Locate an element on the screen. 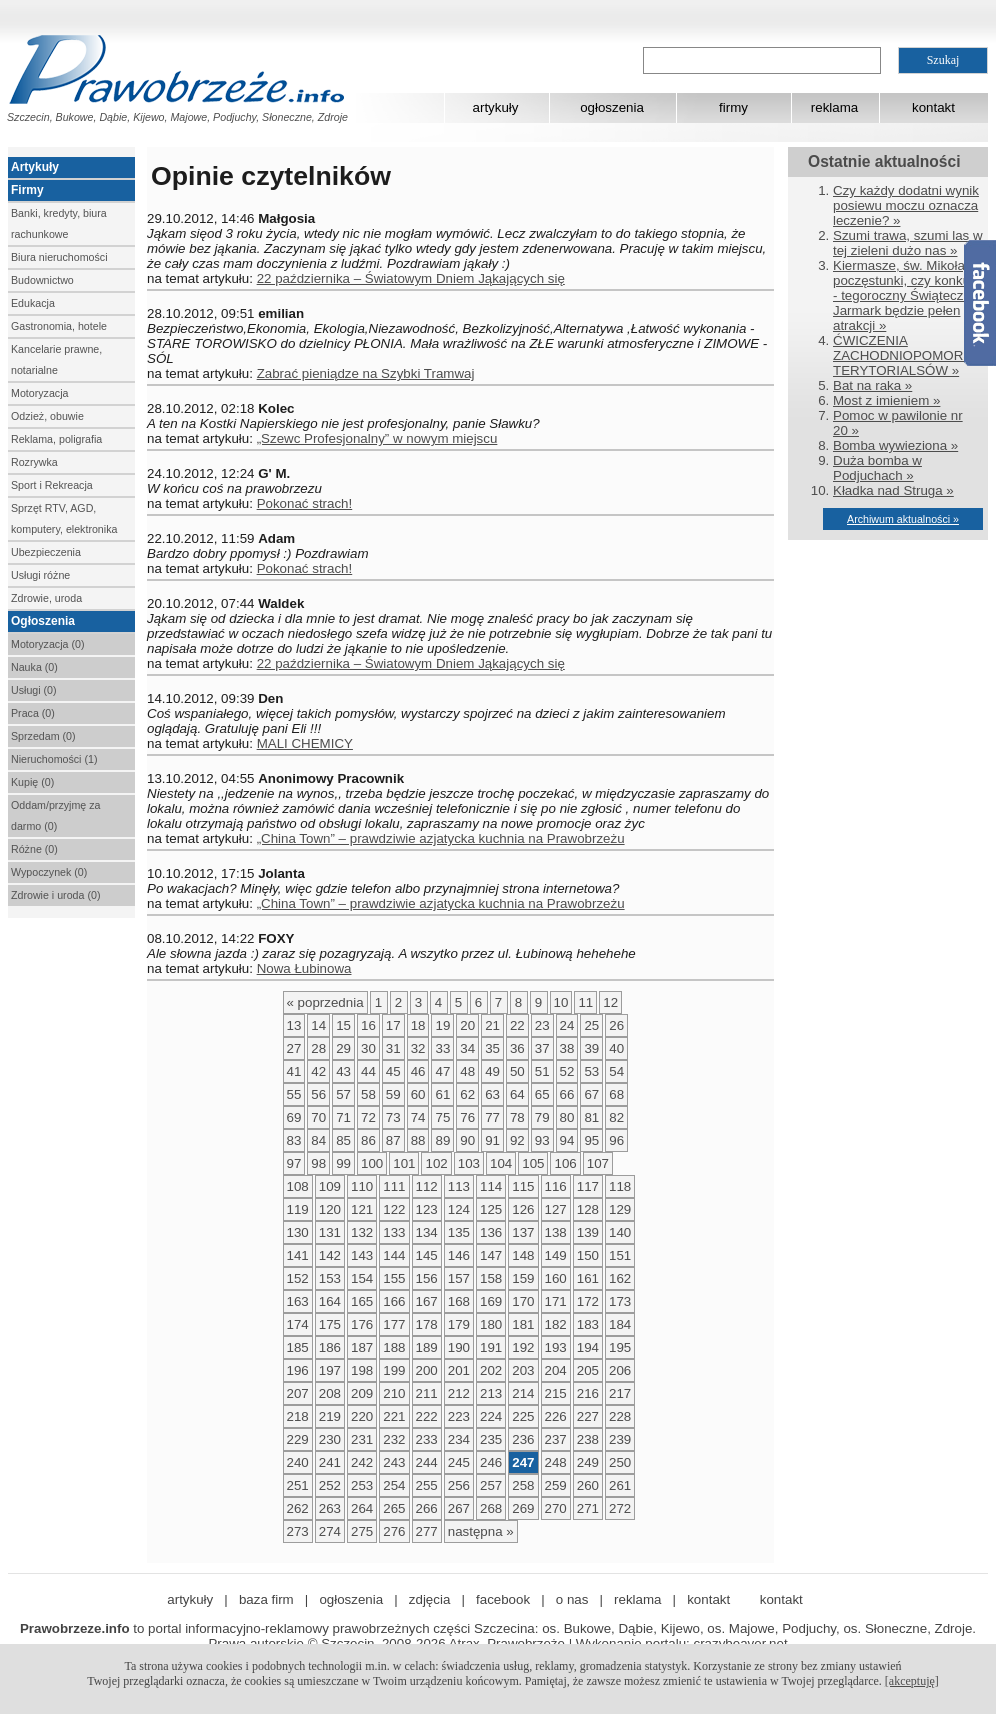 The image size is (996, 1714). 33 is located at coordinates (442, 1048).